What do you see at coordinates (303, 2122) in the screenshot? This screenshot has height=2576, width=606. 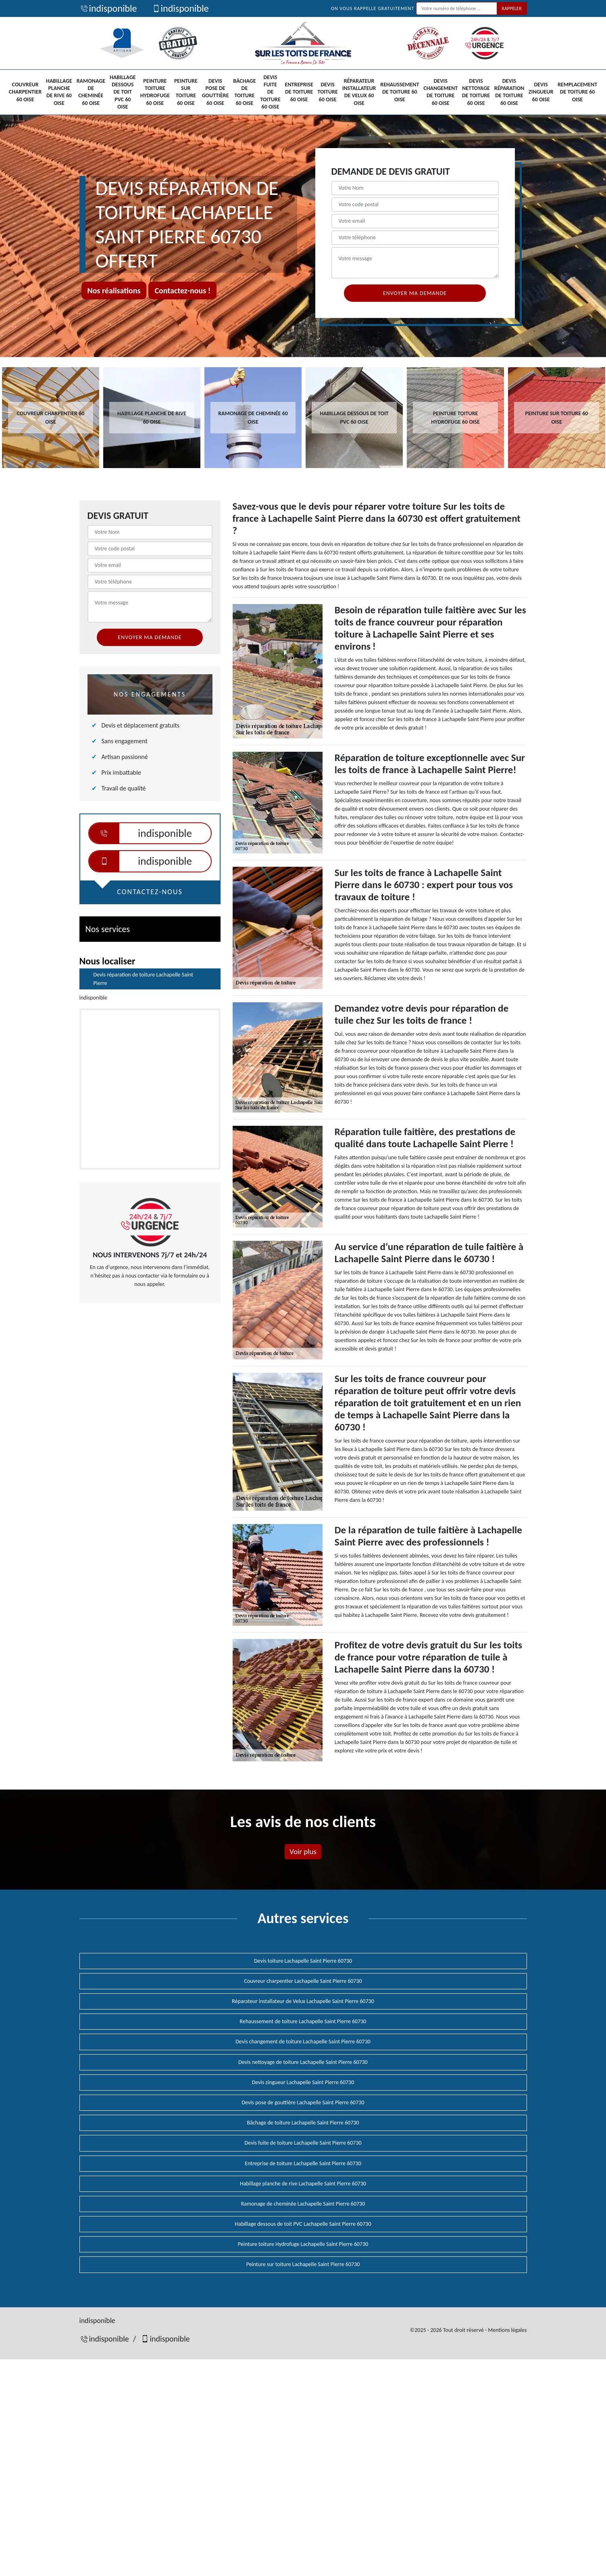 I see `Bâchage de toiture Lachapelle Saint Pierre 60730` at bounding box center [303, 2122].